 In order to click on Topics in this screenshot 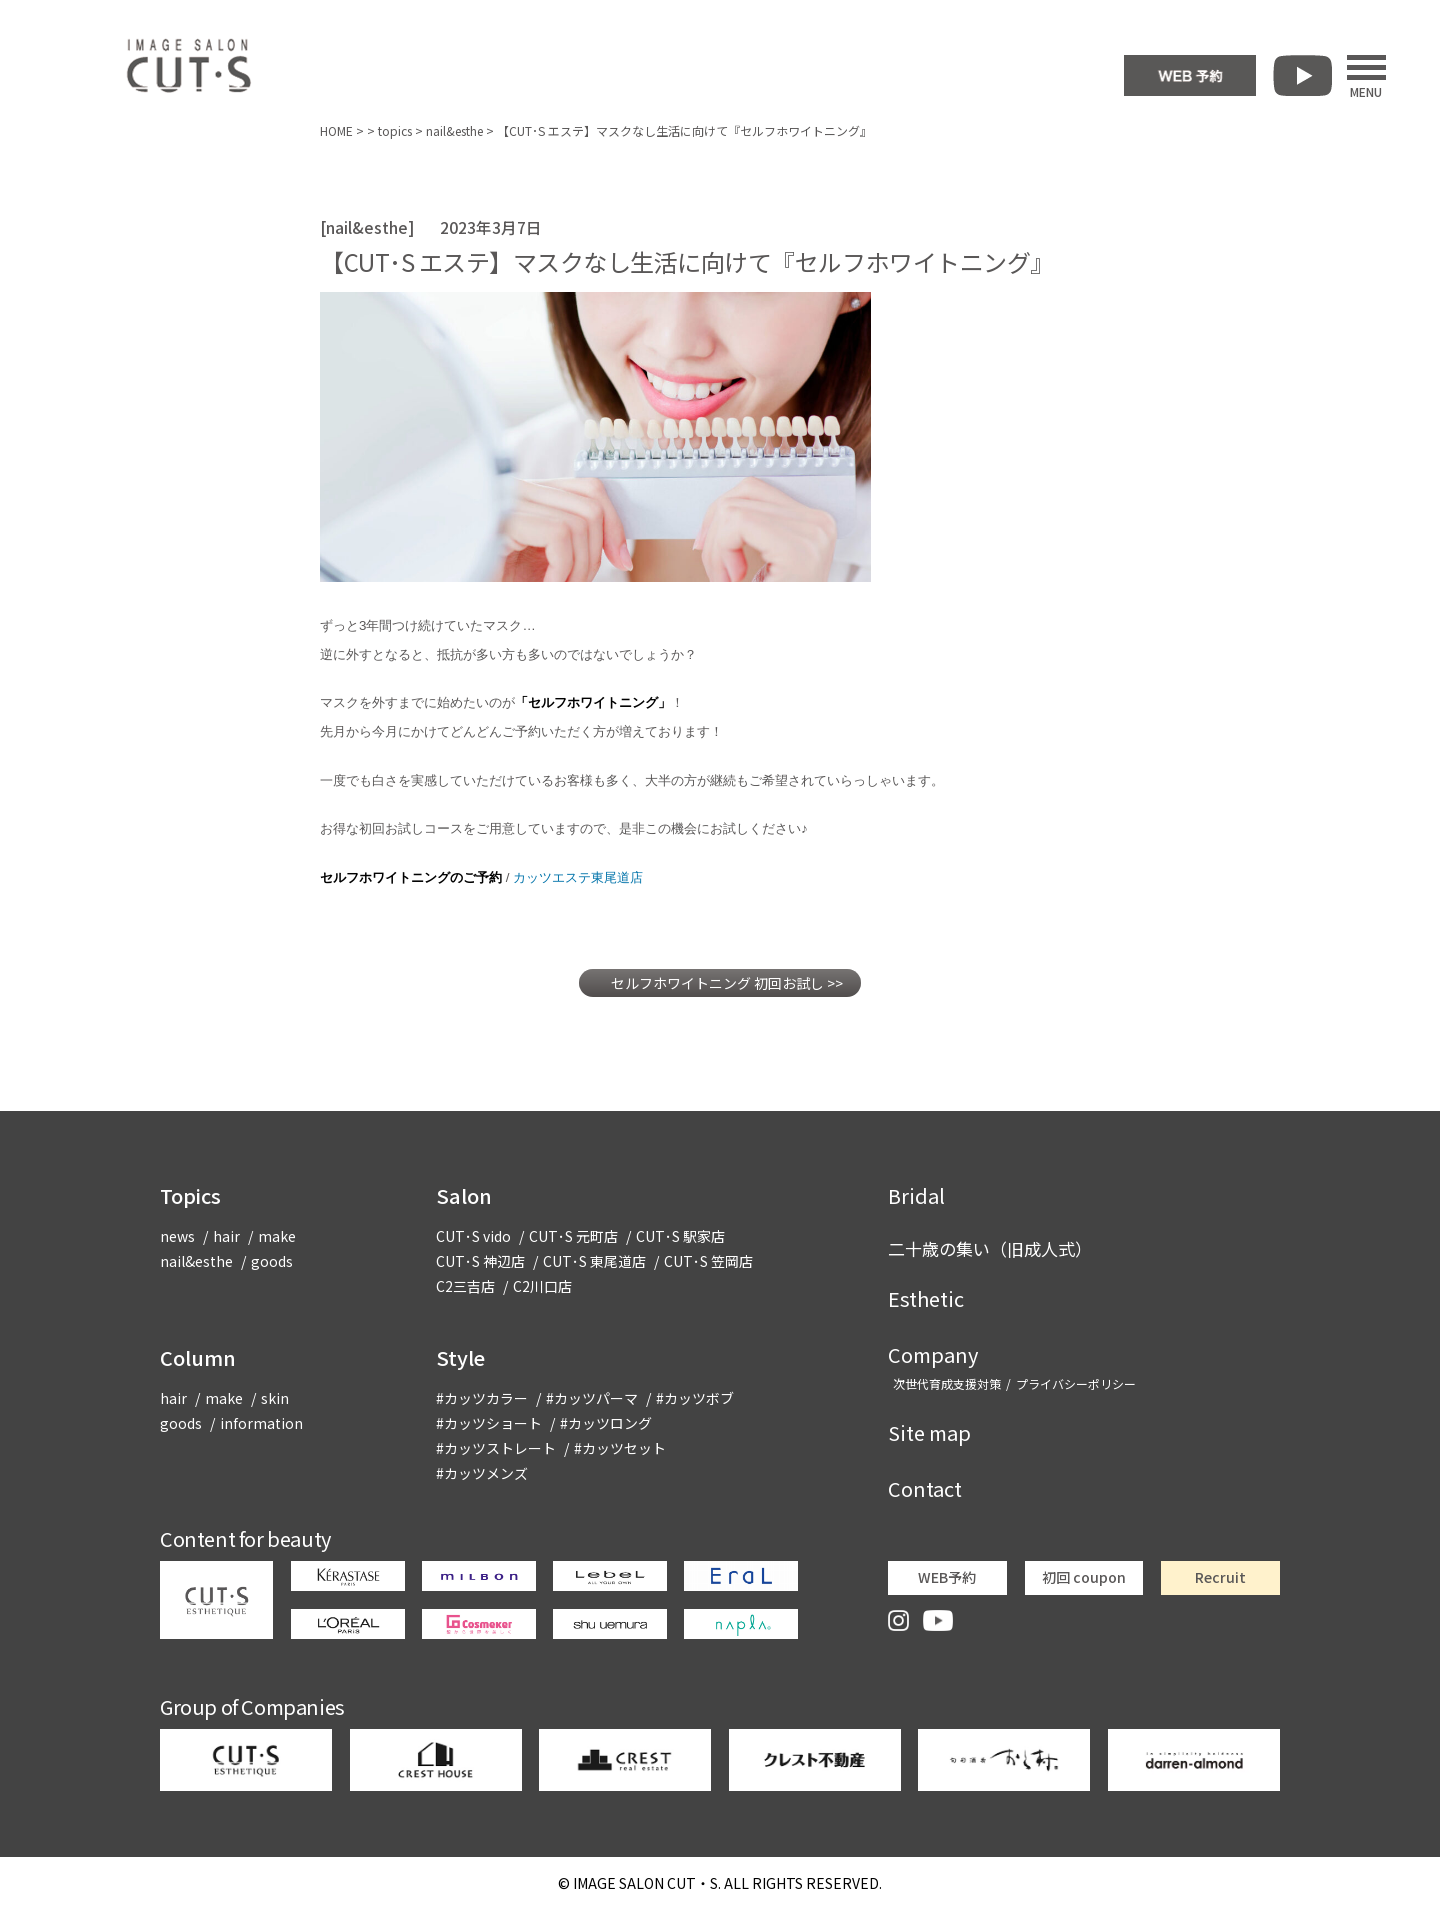, I will do `click(190, 1195)`.